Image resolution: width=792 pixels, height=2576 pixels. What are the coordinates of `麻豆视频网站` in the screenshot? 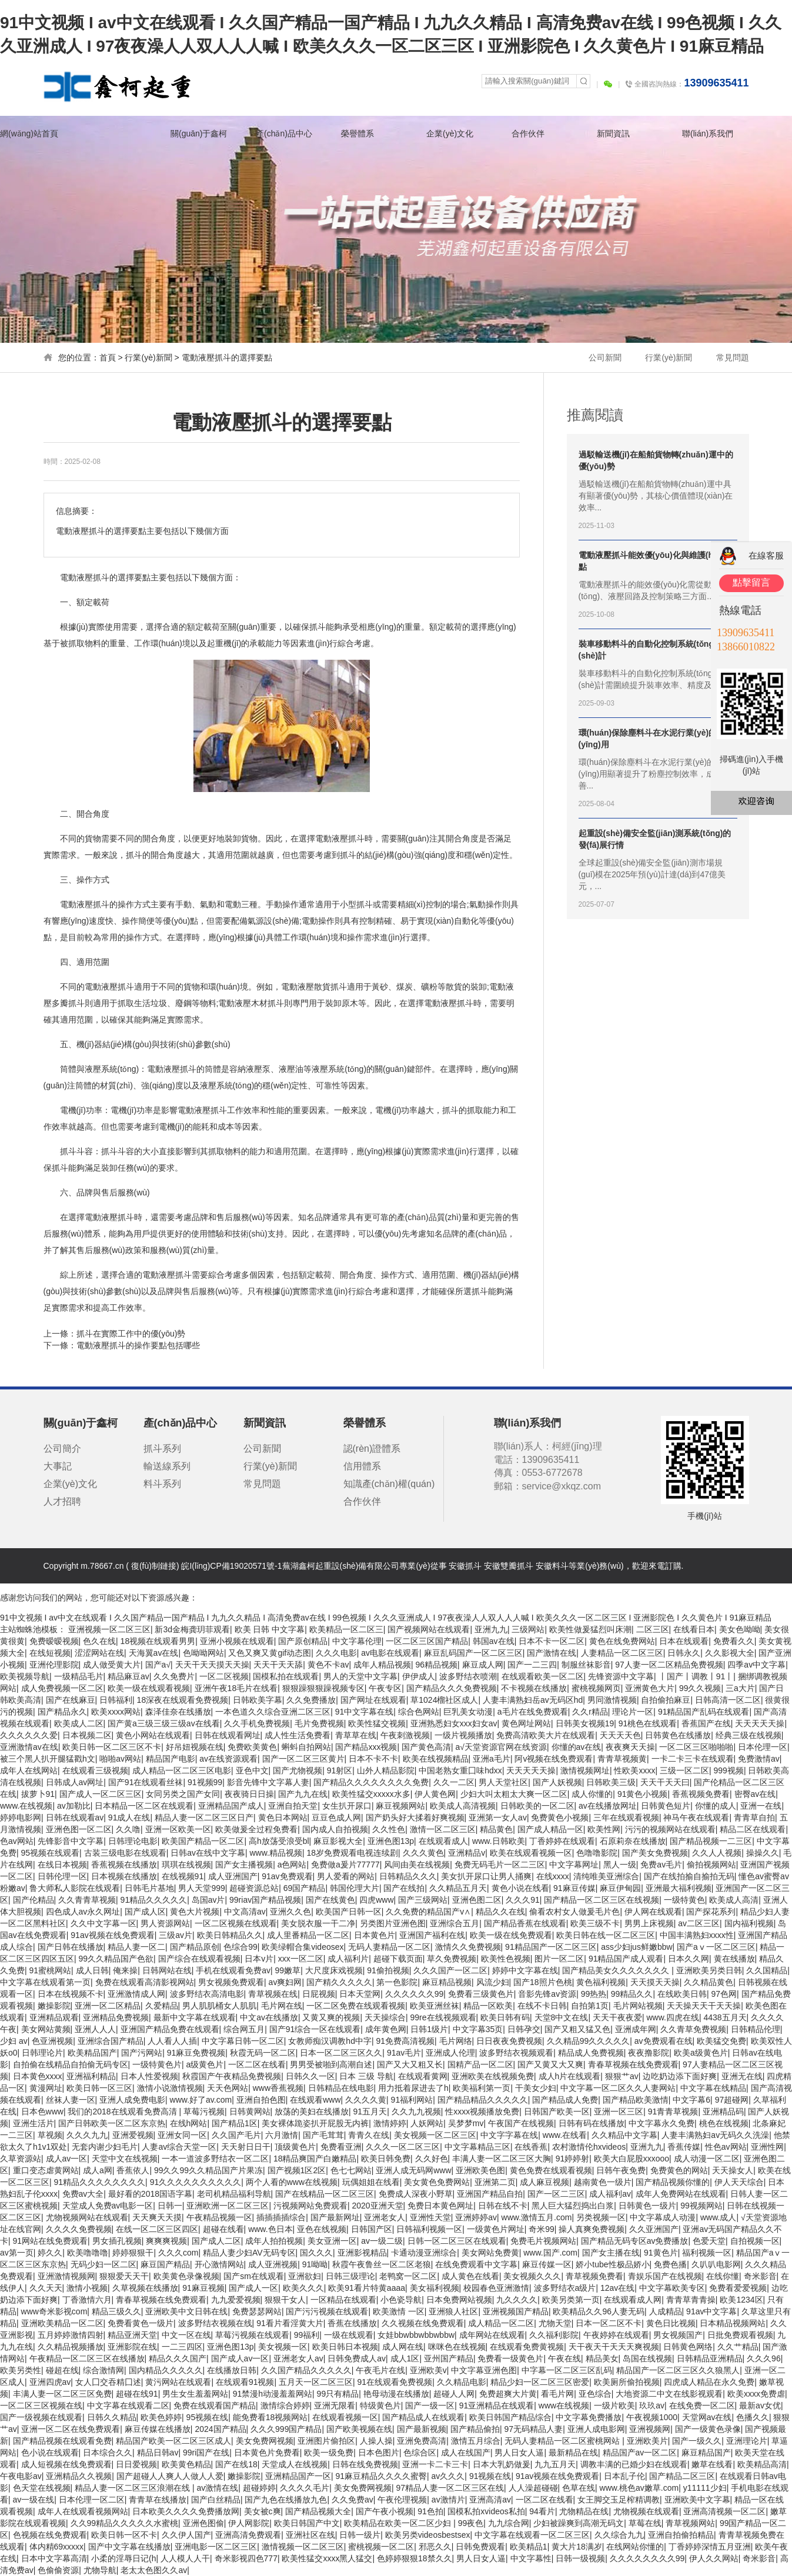 It's located at (400, 1805).